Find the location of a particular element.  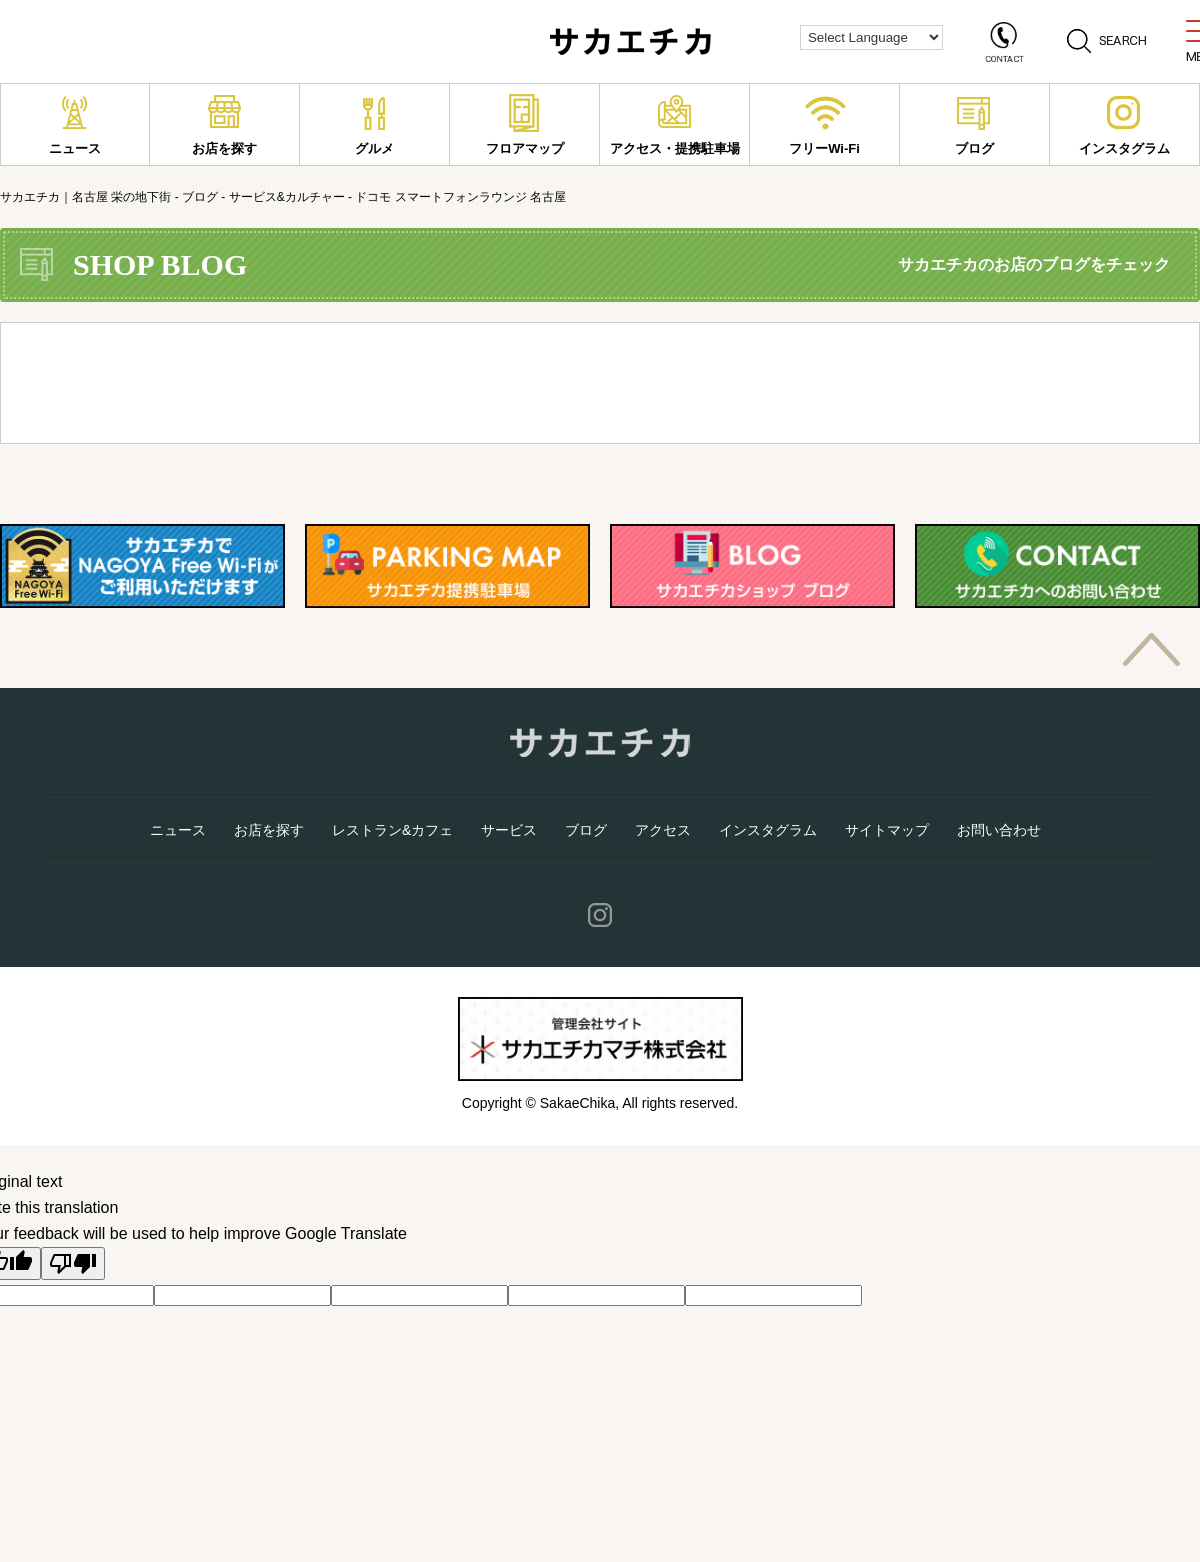

ブログ is located at coordinates (974, 125).